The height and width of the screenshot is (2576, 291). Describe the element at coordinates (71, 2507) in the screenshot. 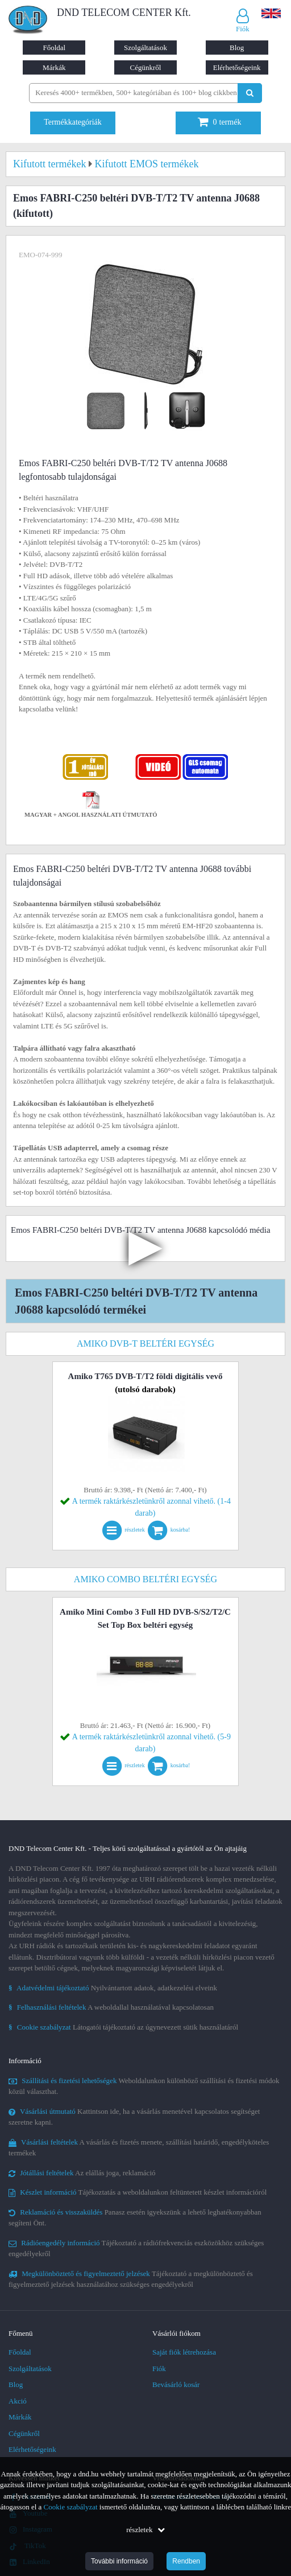

I see `Cookie szabályzat` at that location.